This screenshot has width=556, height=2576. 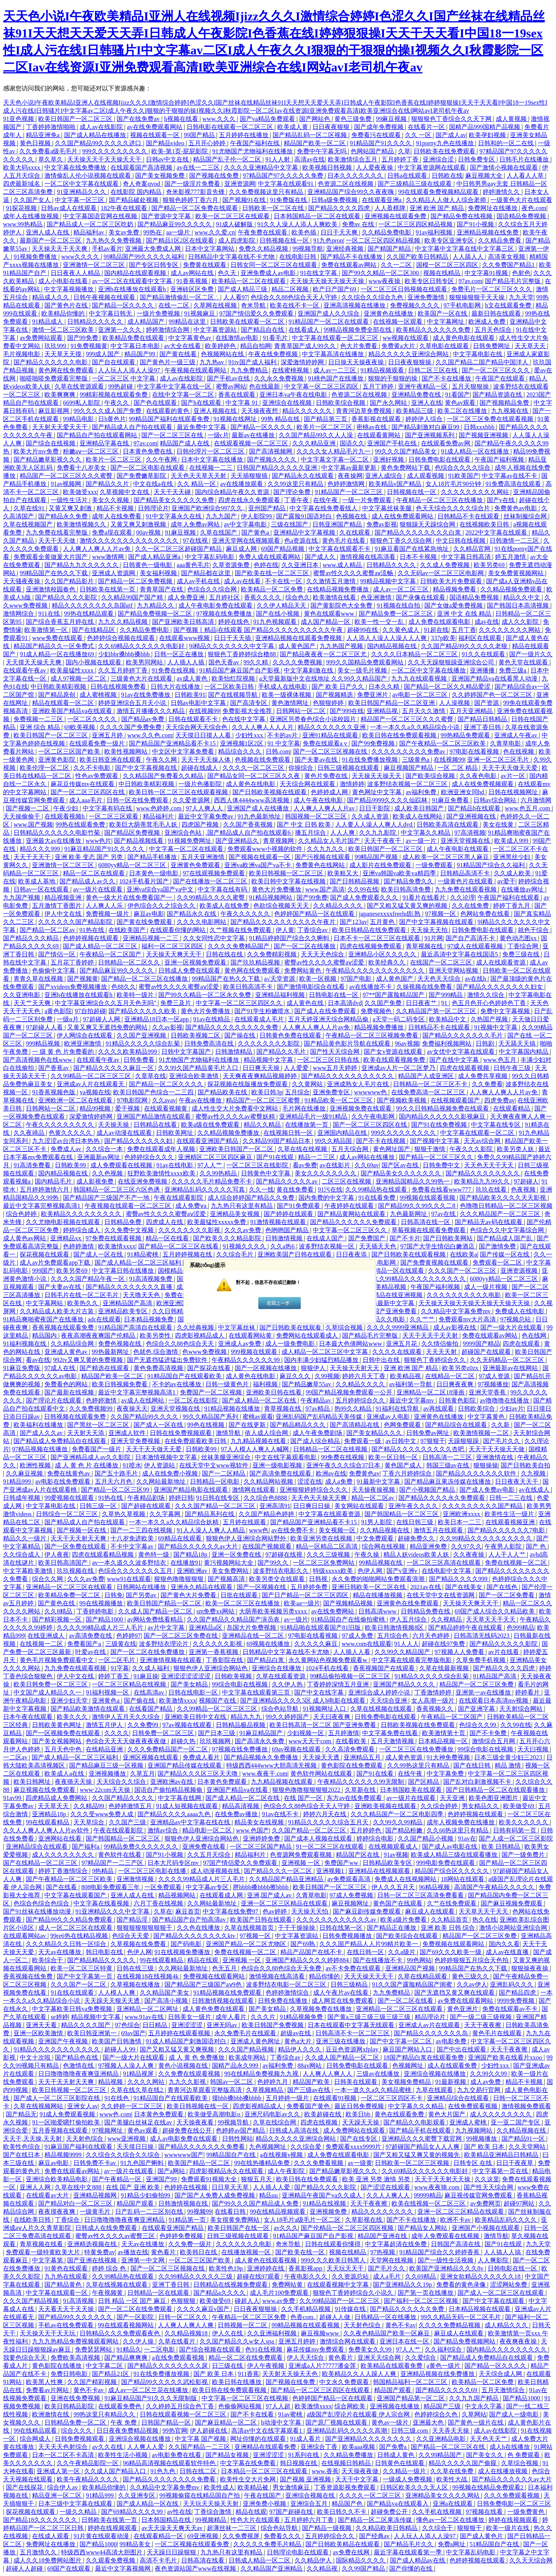 I want to click on 国产精品女人网站, so click(x=423, y=2227).